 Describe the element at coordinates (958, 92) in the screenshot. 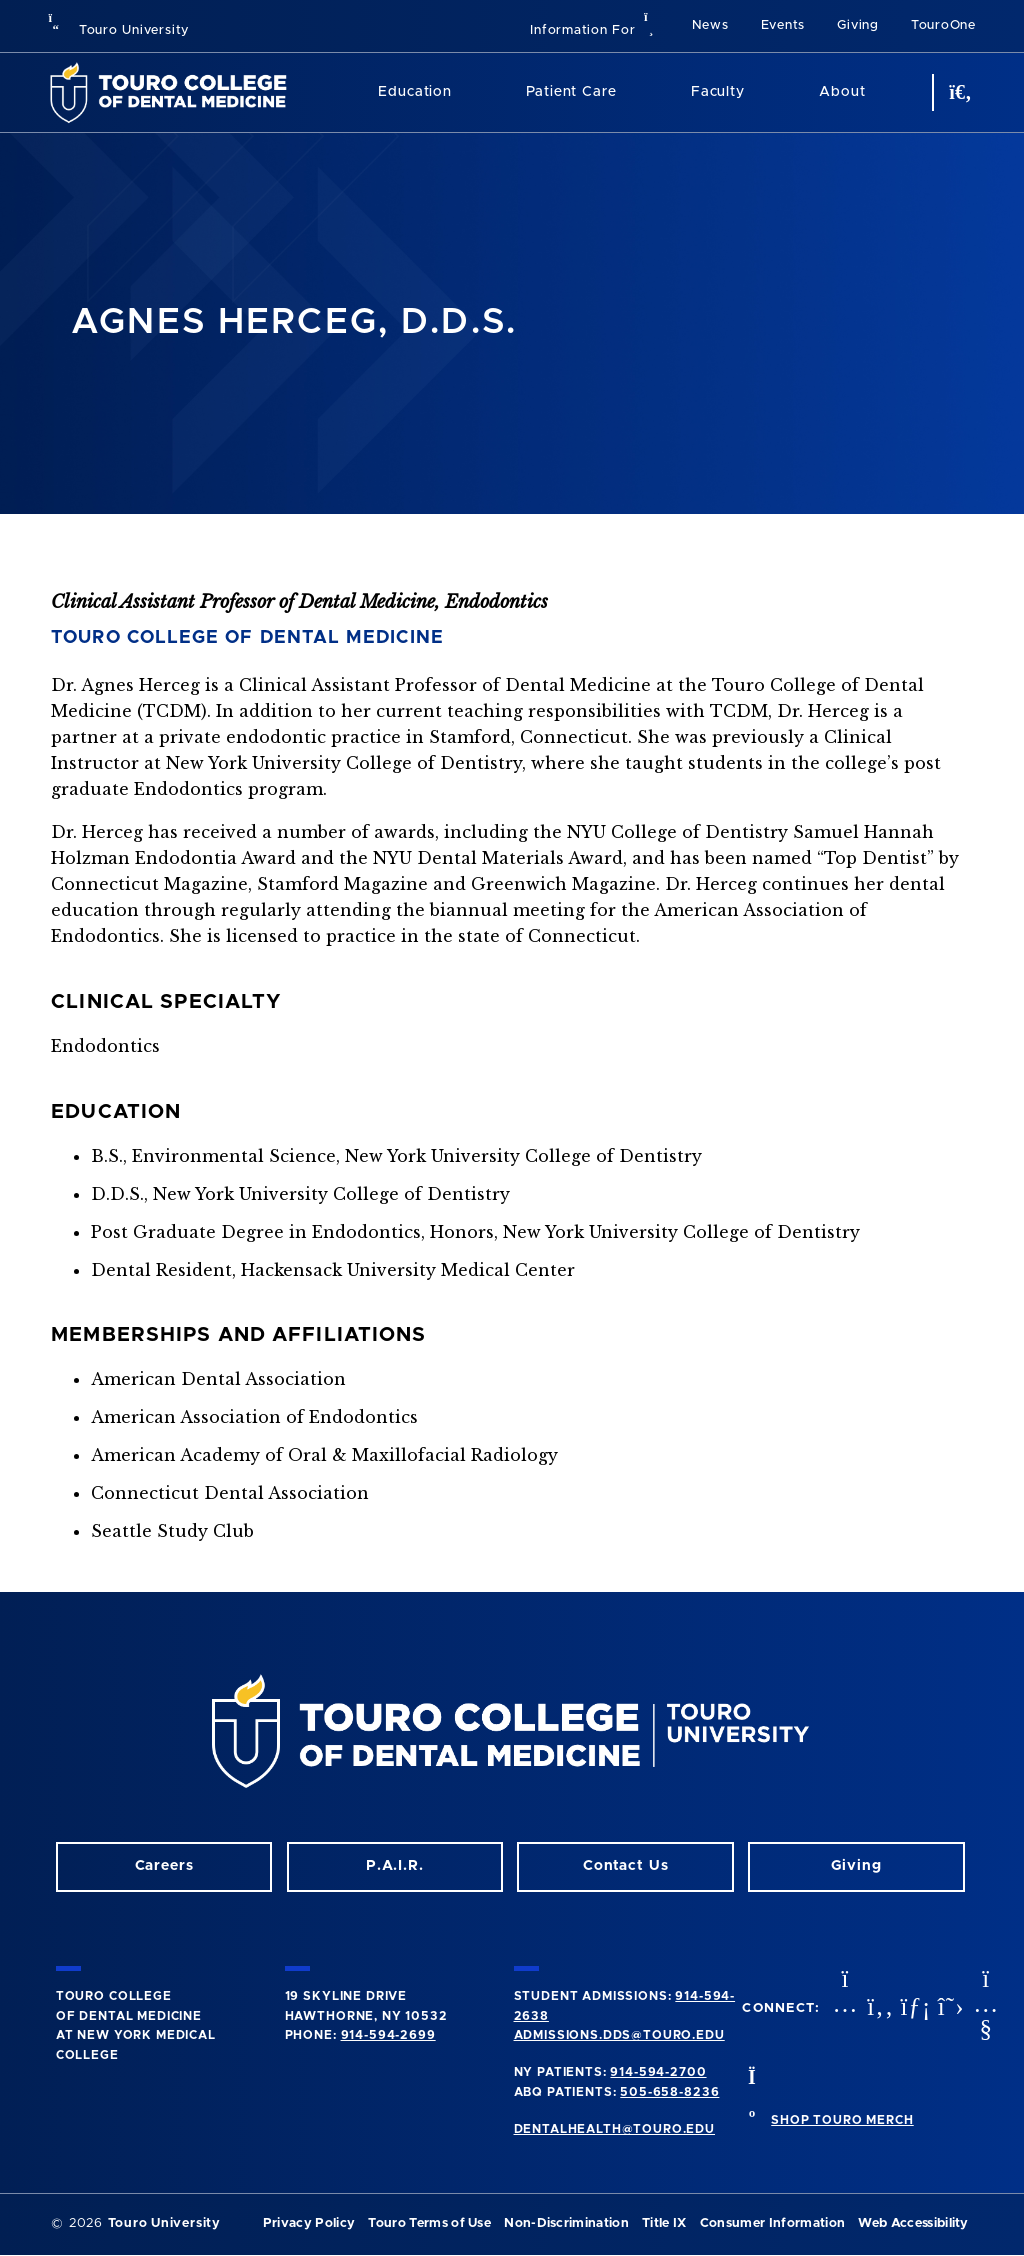

I see `[search button]` at that location.